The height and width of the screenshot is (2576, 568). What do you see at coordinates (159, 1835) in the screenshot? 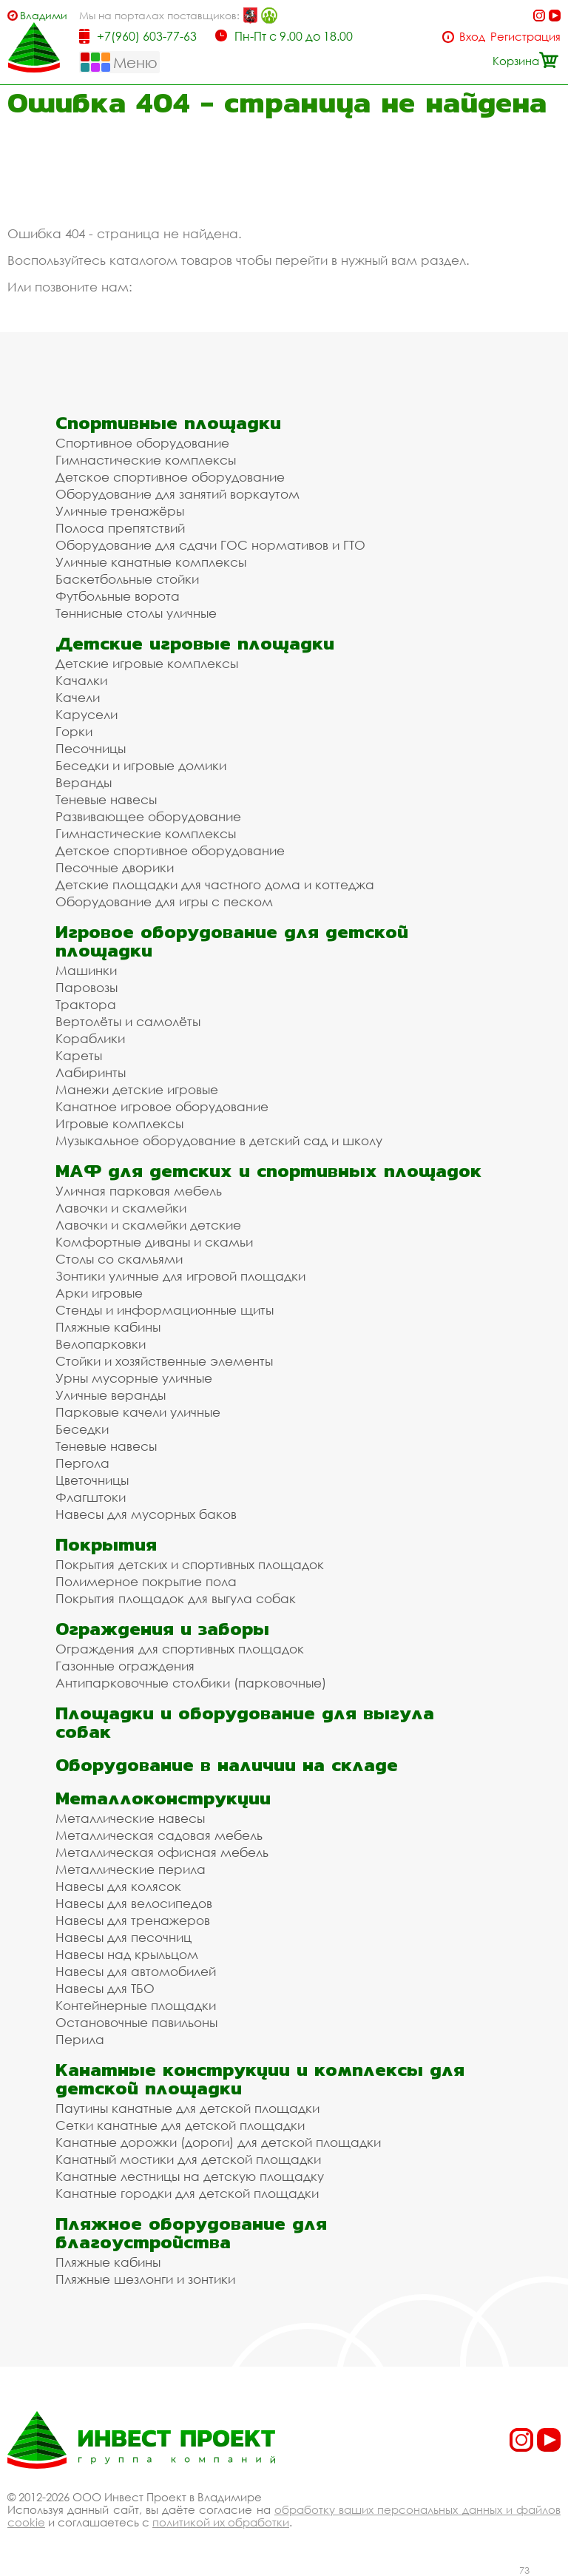
I see `Металлическая садовая мебель` at bounding box center [159, 1835].